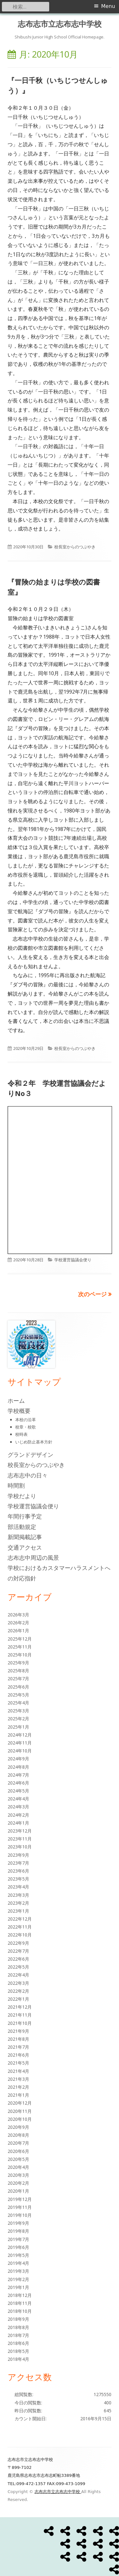 This screenshot has width=119, height=2576. I want to click on 2024年7月, so click(18, 1775).